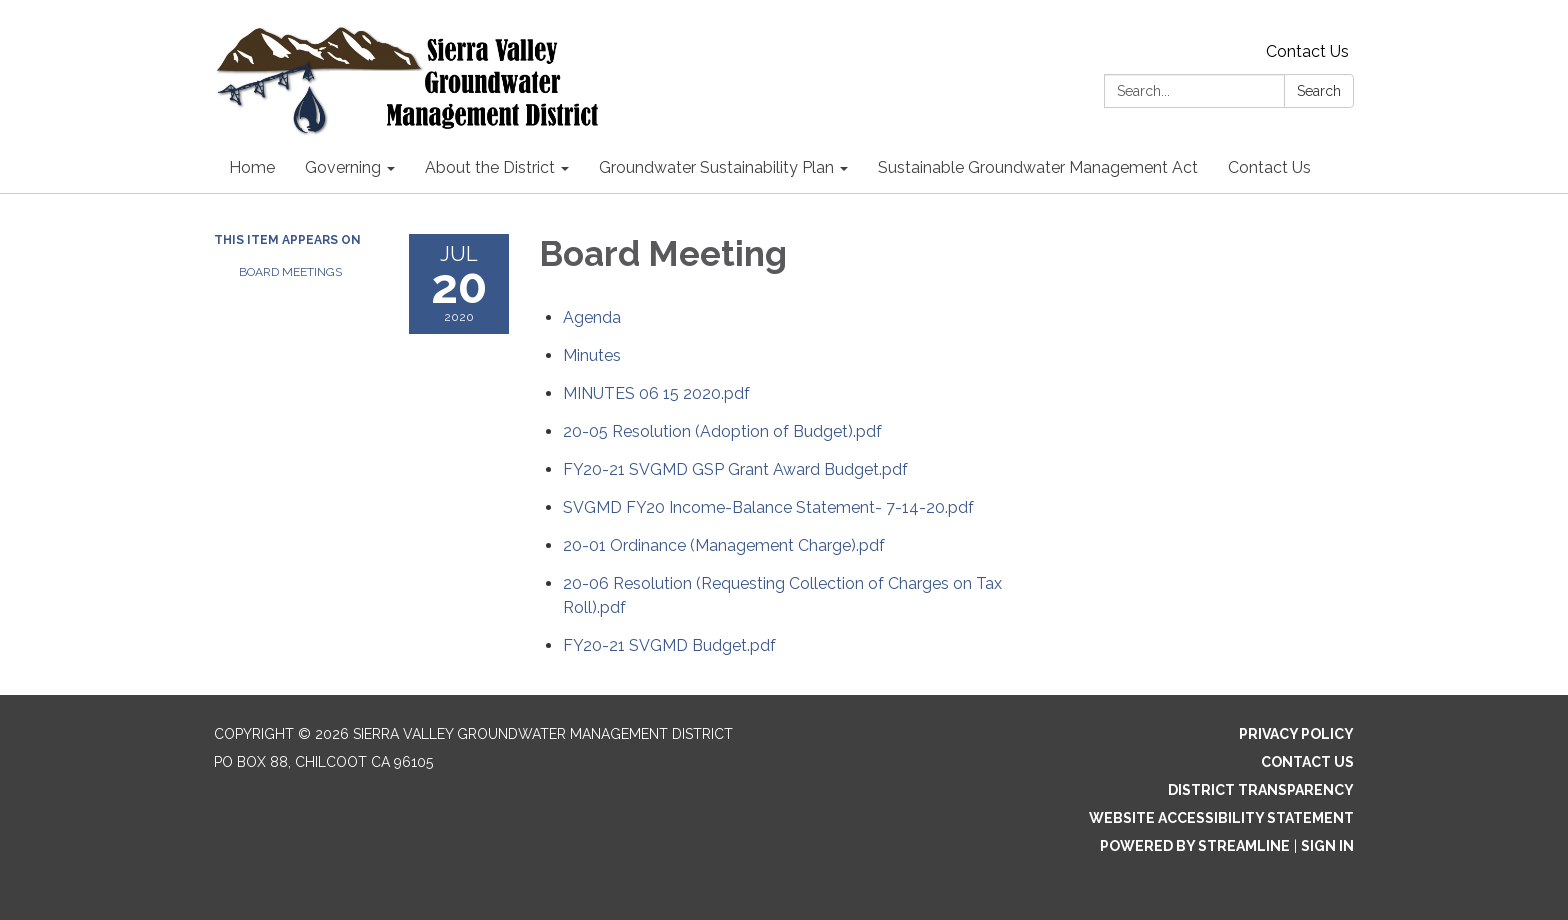 Image resolution: width=1568 pixels, height=920 pixels. Describe the element at coordinates (1327, 846) in the screenshot. I see `Sign in` at that location.